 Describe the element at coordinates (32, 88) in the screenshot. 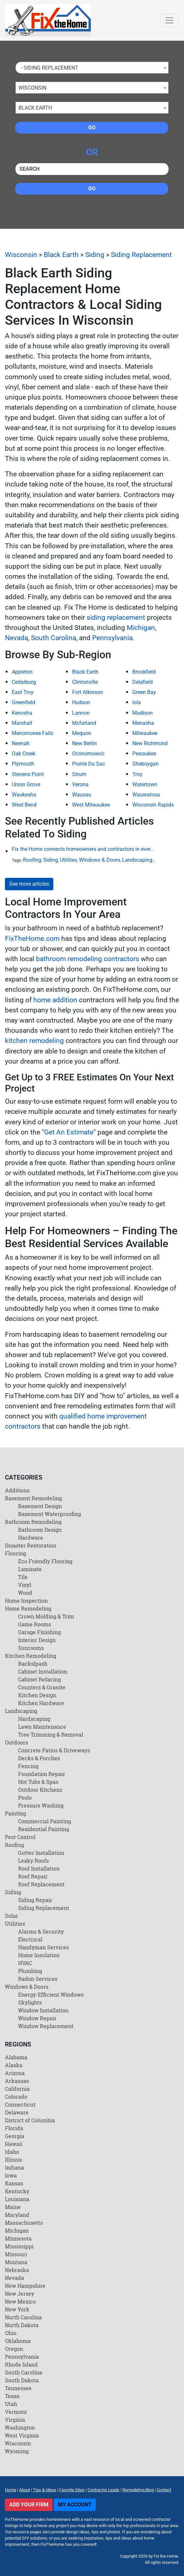

I see `Wisconsin [textbox]` at that location.